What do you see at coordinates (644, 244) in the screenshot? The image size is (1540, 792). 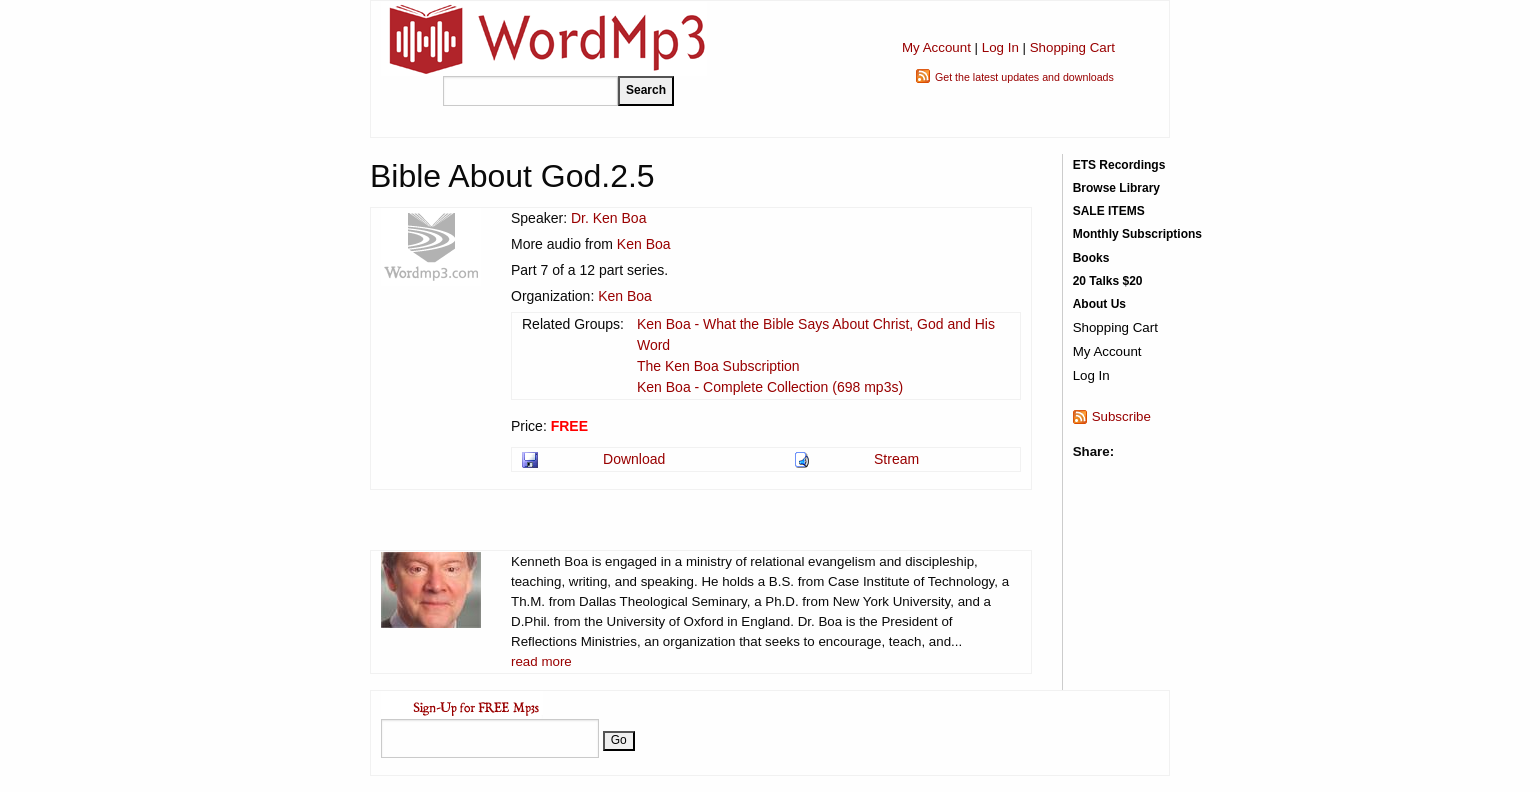 I see `Ken Boa` at bounding box center [644, 244].